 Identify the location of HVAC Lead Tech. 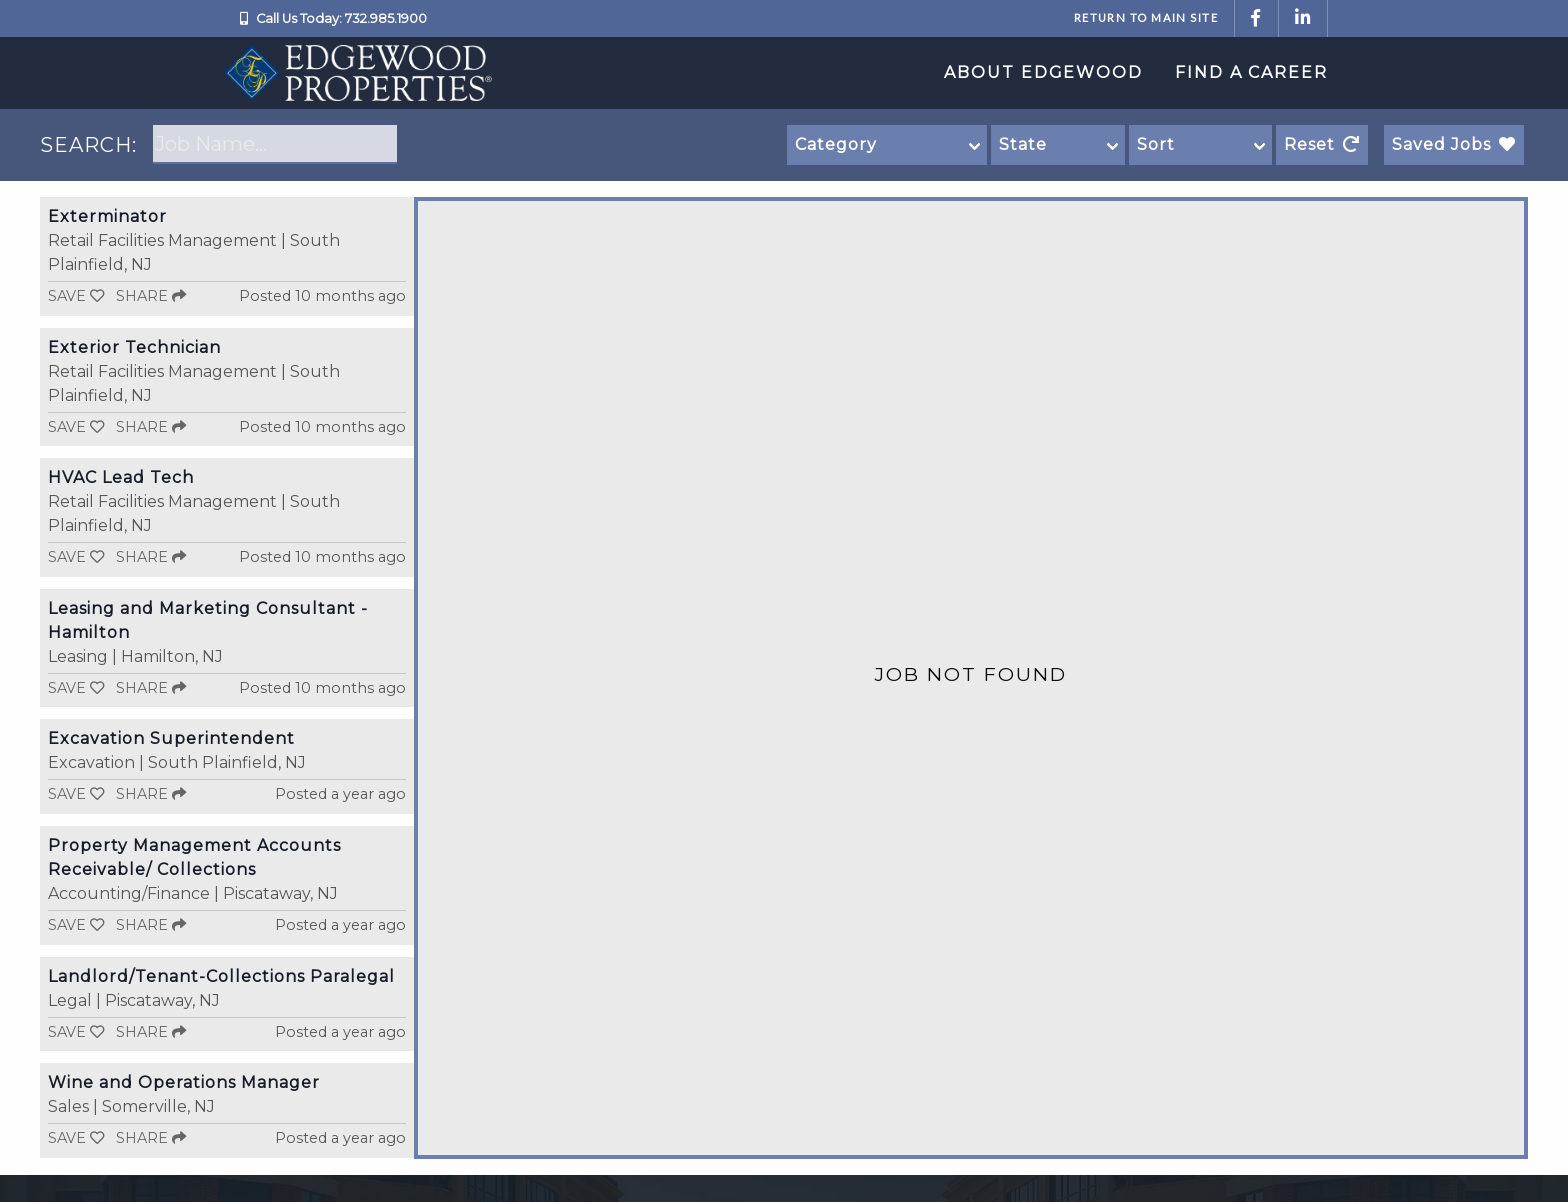
(121, 477).